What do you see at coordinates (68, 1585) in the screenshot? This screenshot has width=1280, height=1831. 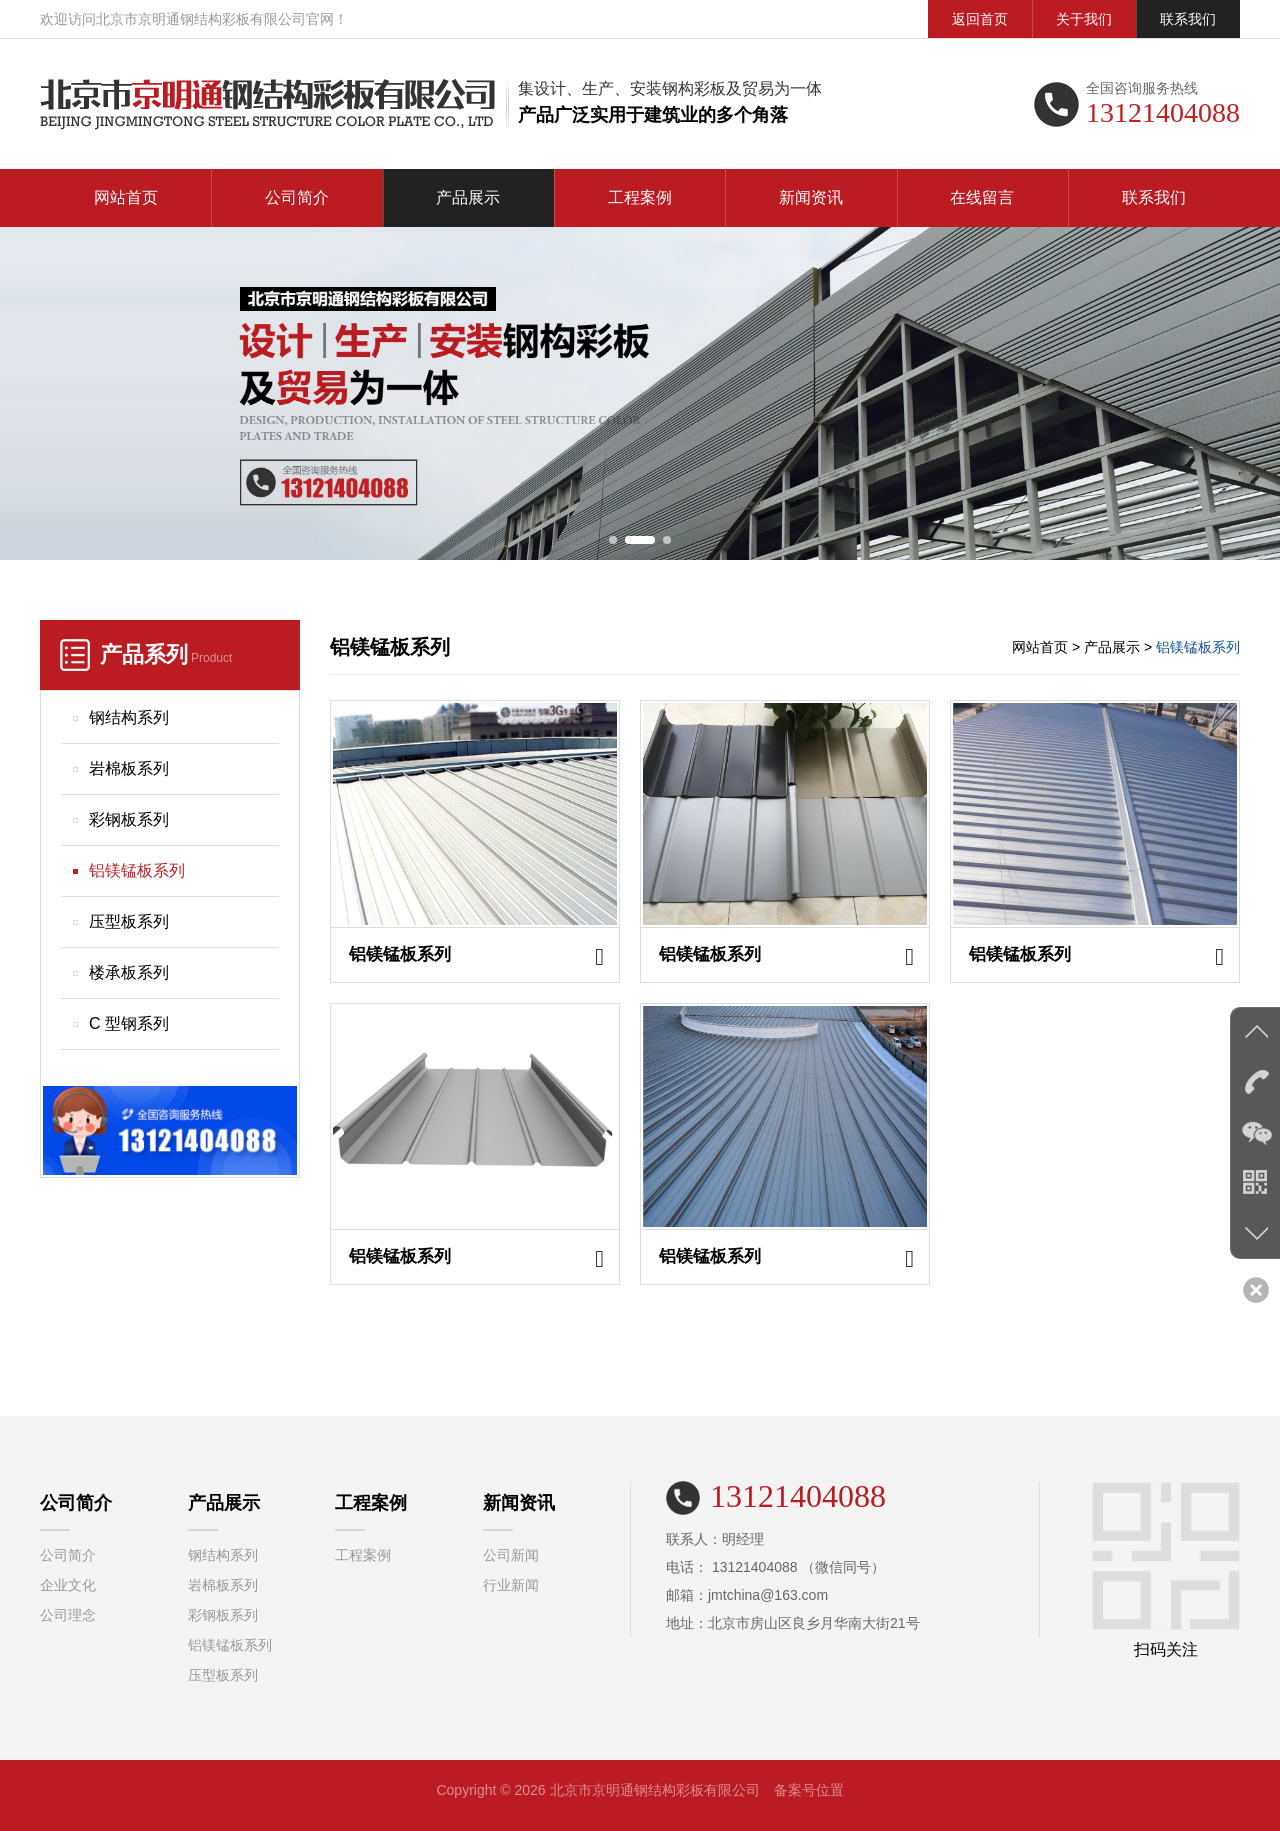 I see `企业文化` at bounding box center [68, 1585].